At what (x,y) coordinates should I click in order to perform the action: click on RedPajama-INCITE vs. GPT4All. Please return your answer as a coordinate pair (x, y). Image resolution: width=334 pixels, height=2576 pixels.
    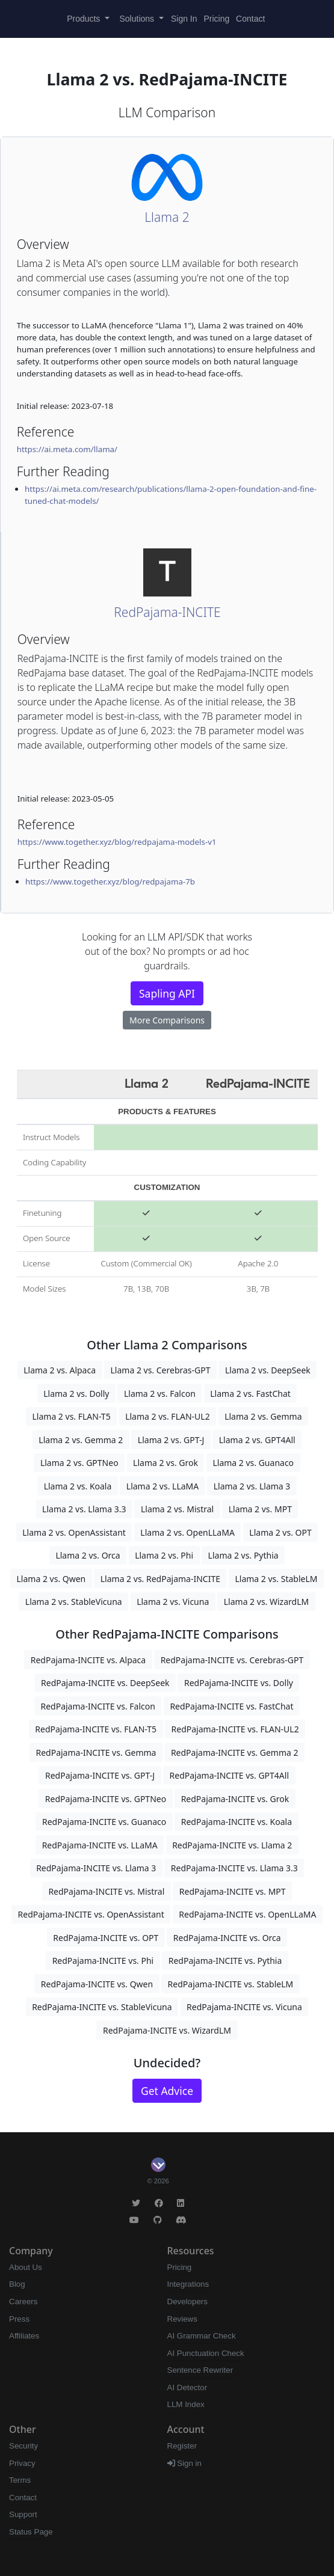
    Looking at the image, I should click on (229, 1775).